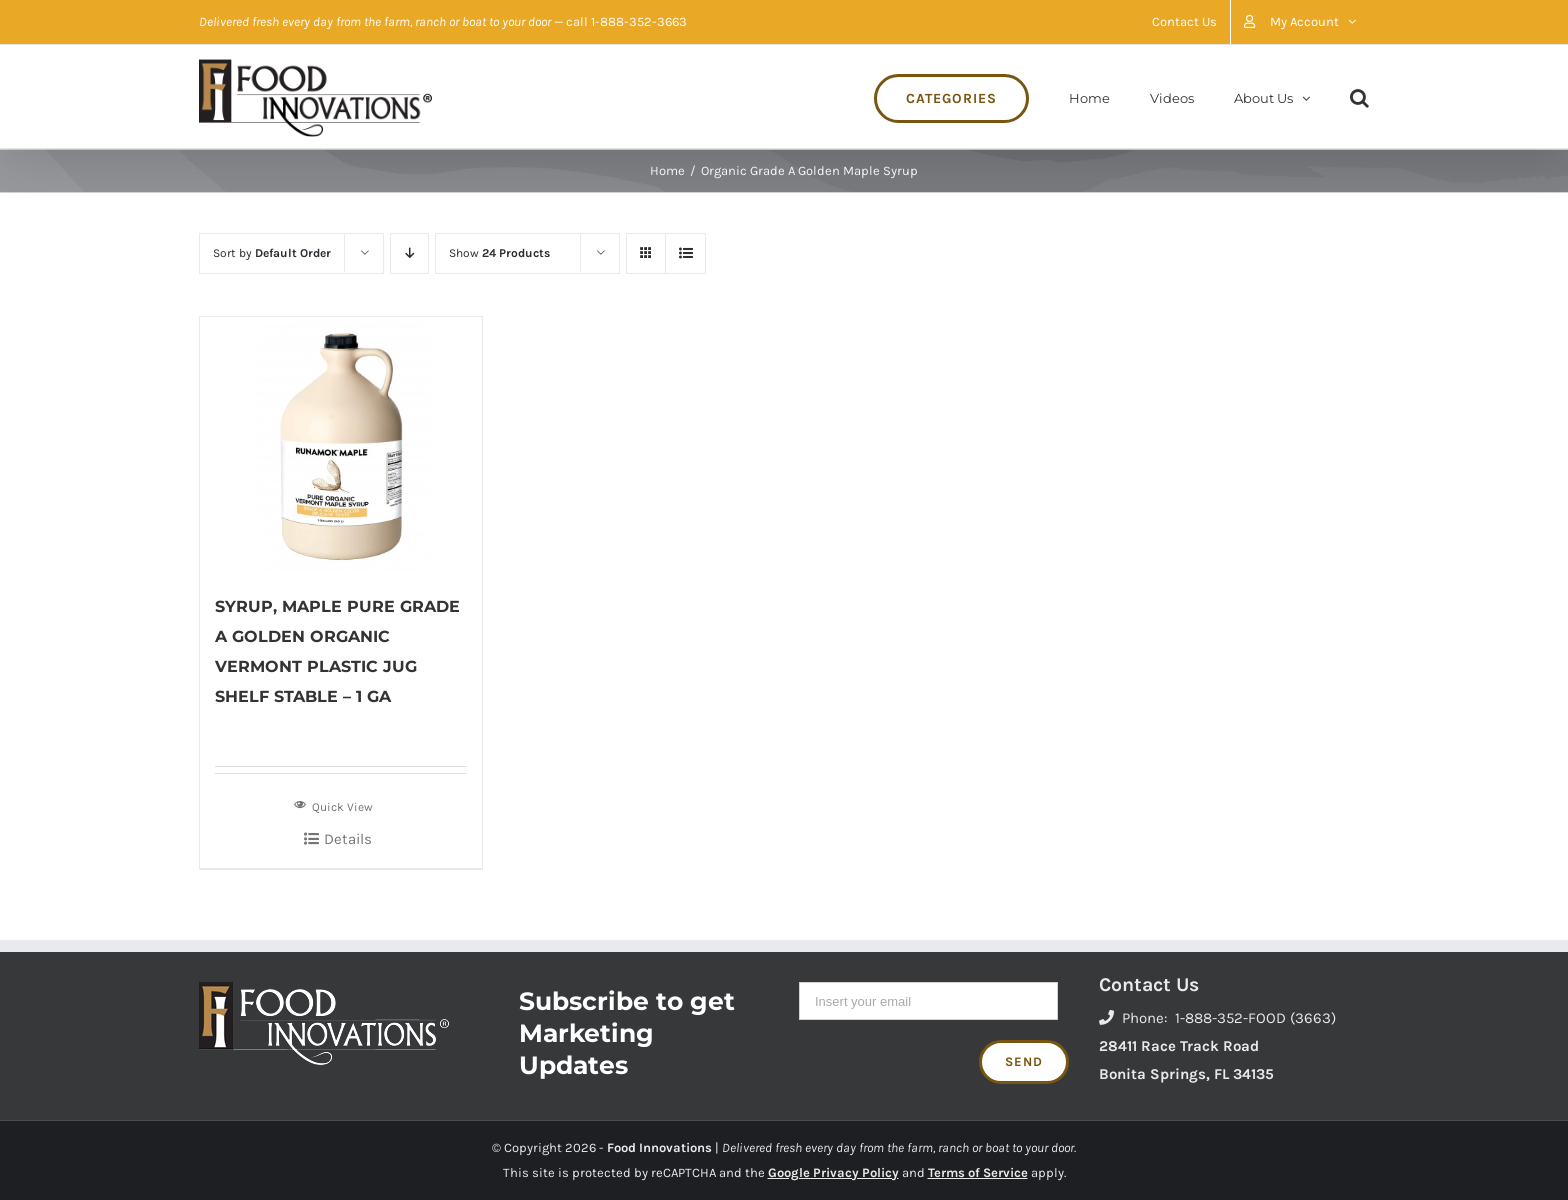  What do you see at coordinates (341, 444) in the screenshot?
I see `[SYRUP, MAPLE PURE GRADE A GOLDEN ORGANIC VERMONT PLASTIC JUG SHELF STABLE – 1 GA]` at bounding box center [341, 444].